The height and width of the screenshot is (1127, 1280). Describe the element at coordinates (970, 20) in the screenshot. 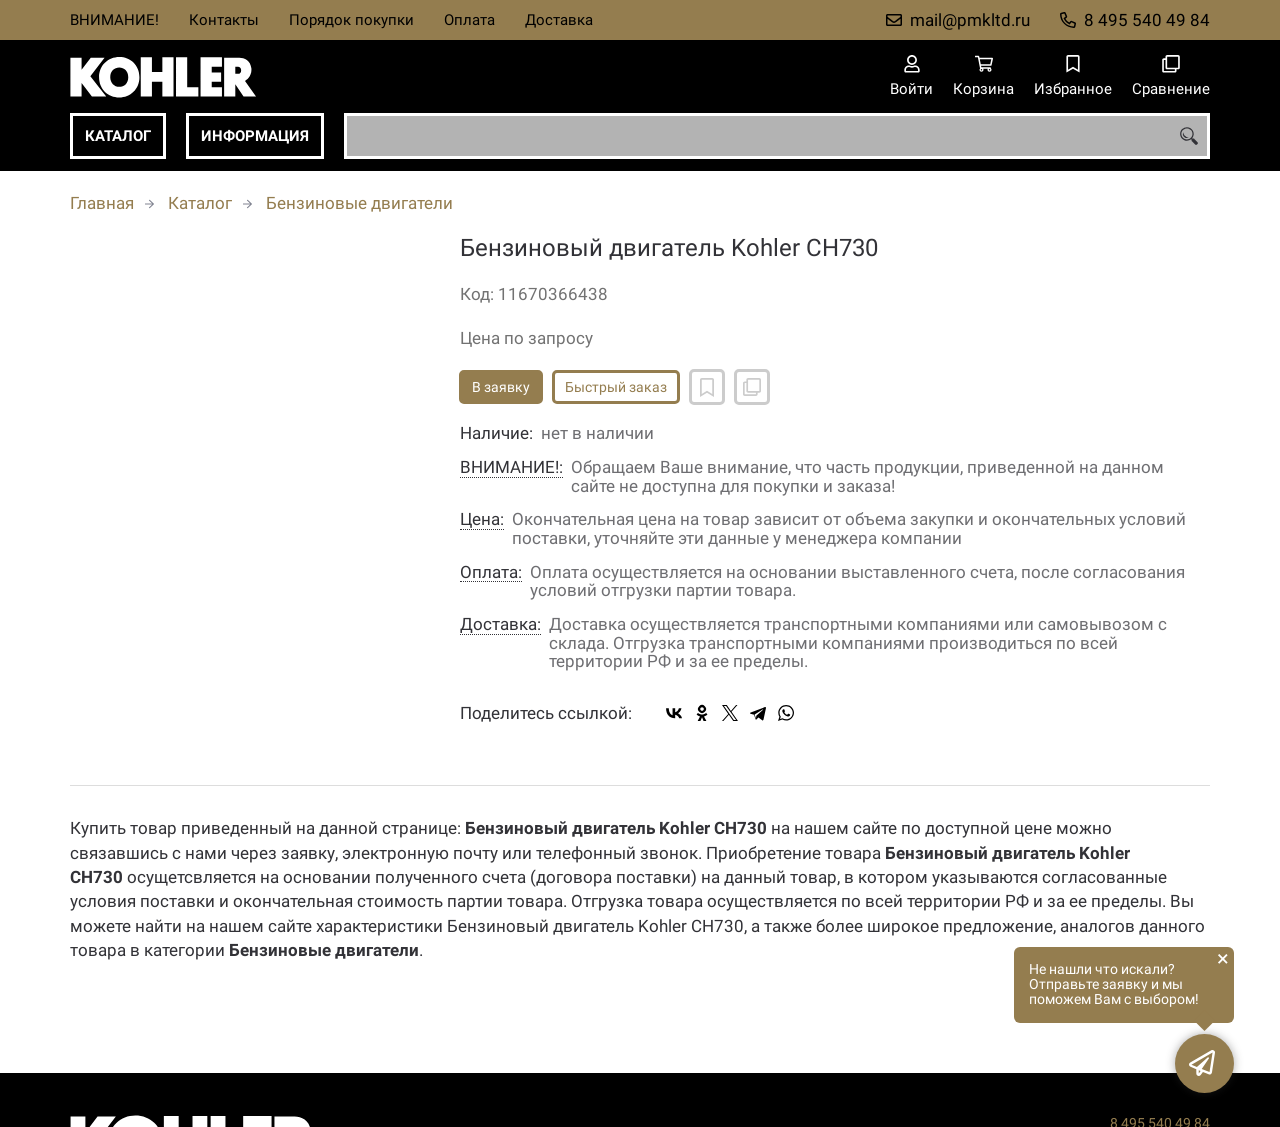

I see `mail@pmkltd.ru` at that location.